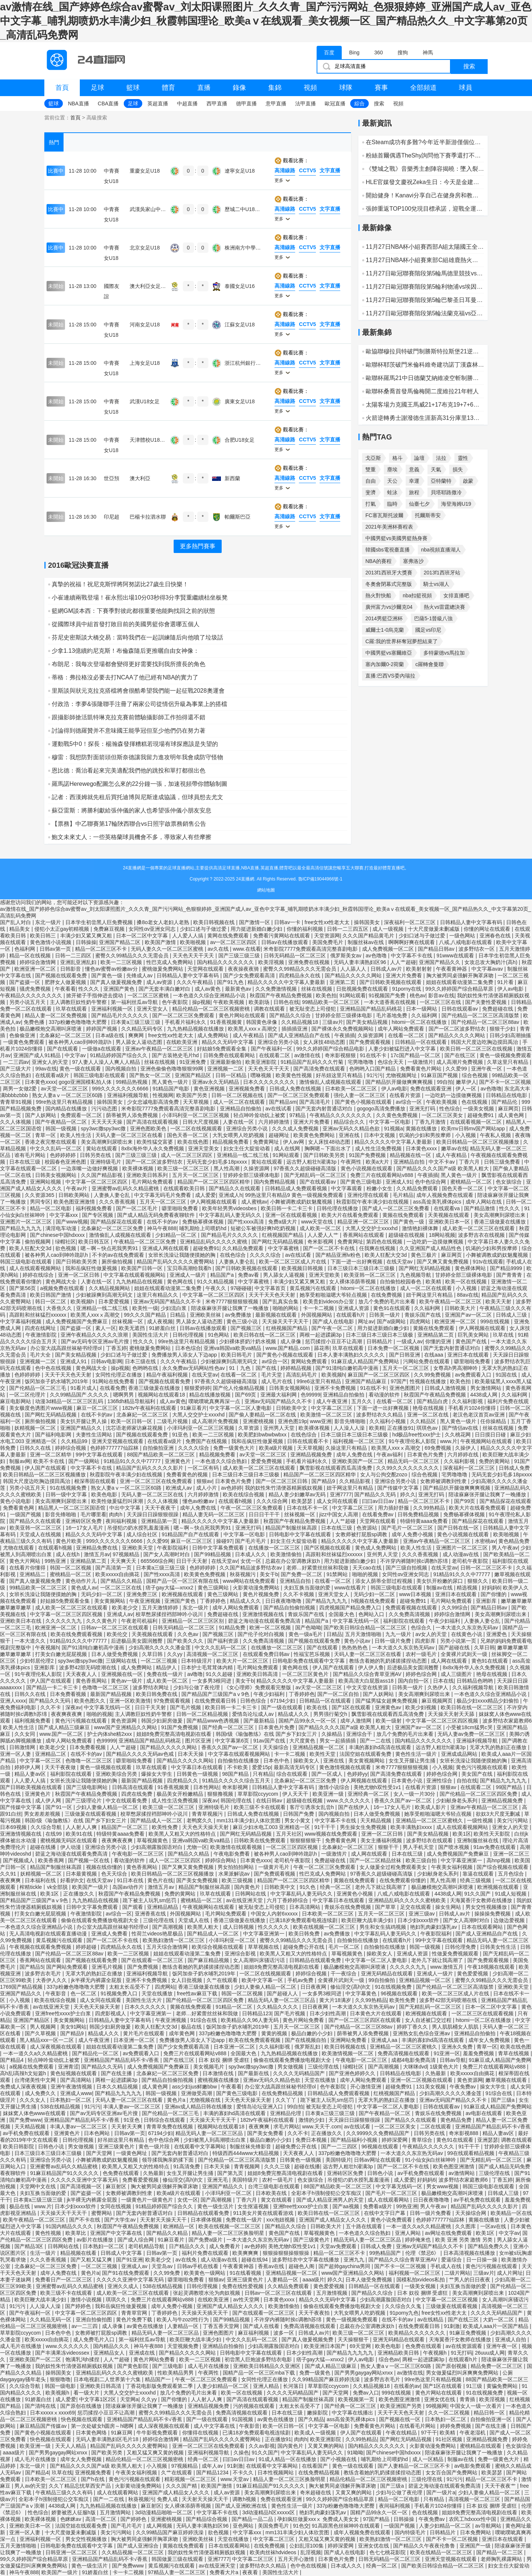 The image size is (532, 2576). I want to click on 深夜福利一区二区三区, so click(410, 922).